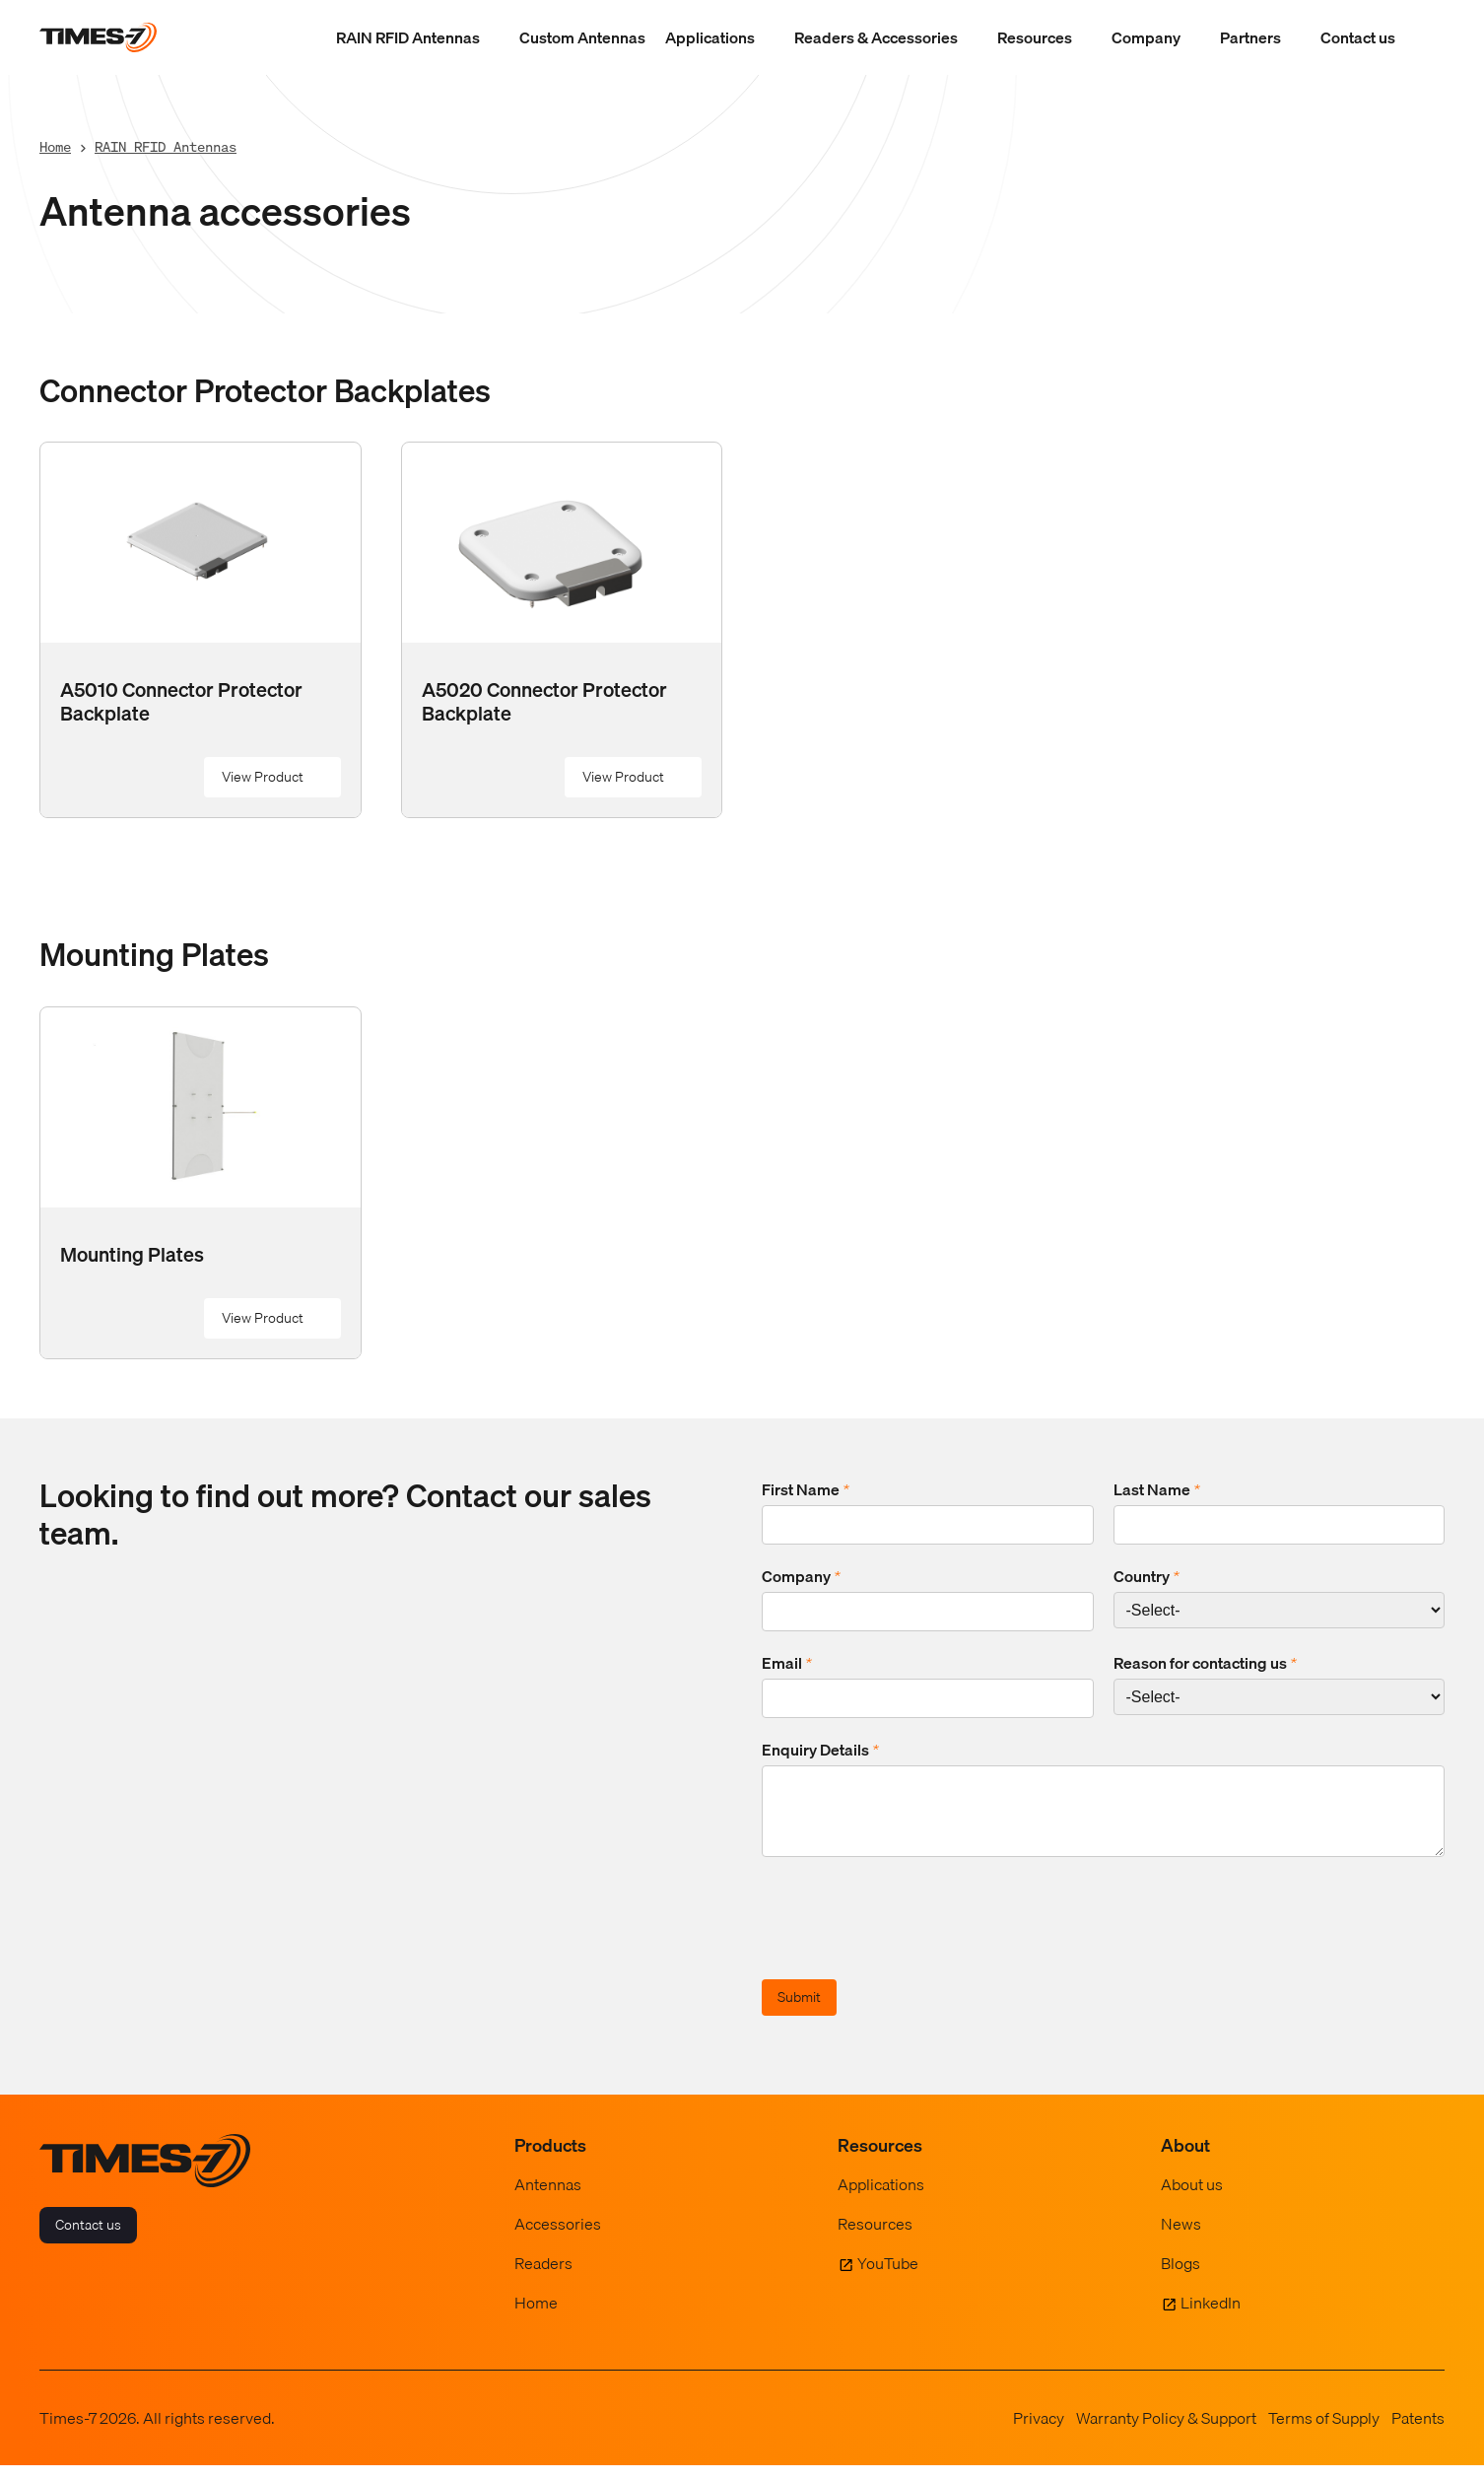 The height and width of the screenshot is (2480, 1484). I want to click on Terms of Supply, so click(1324, 2433).